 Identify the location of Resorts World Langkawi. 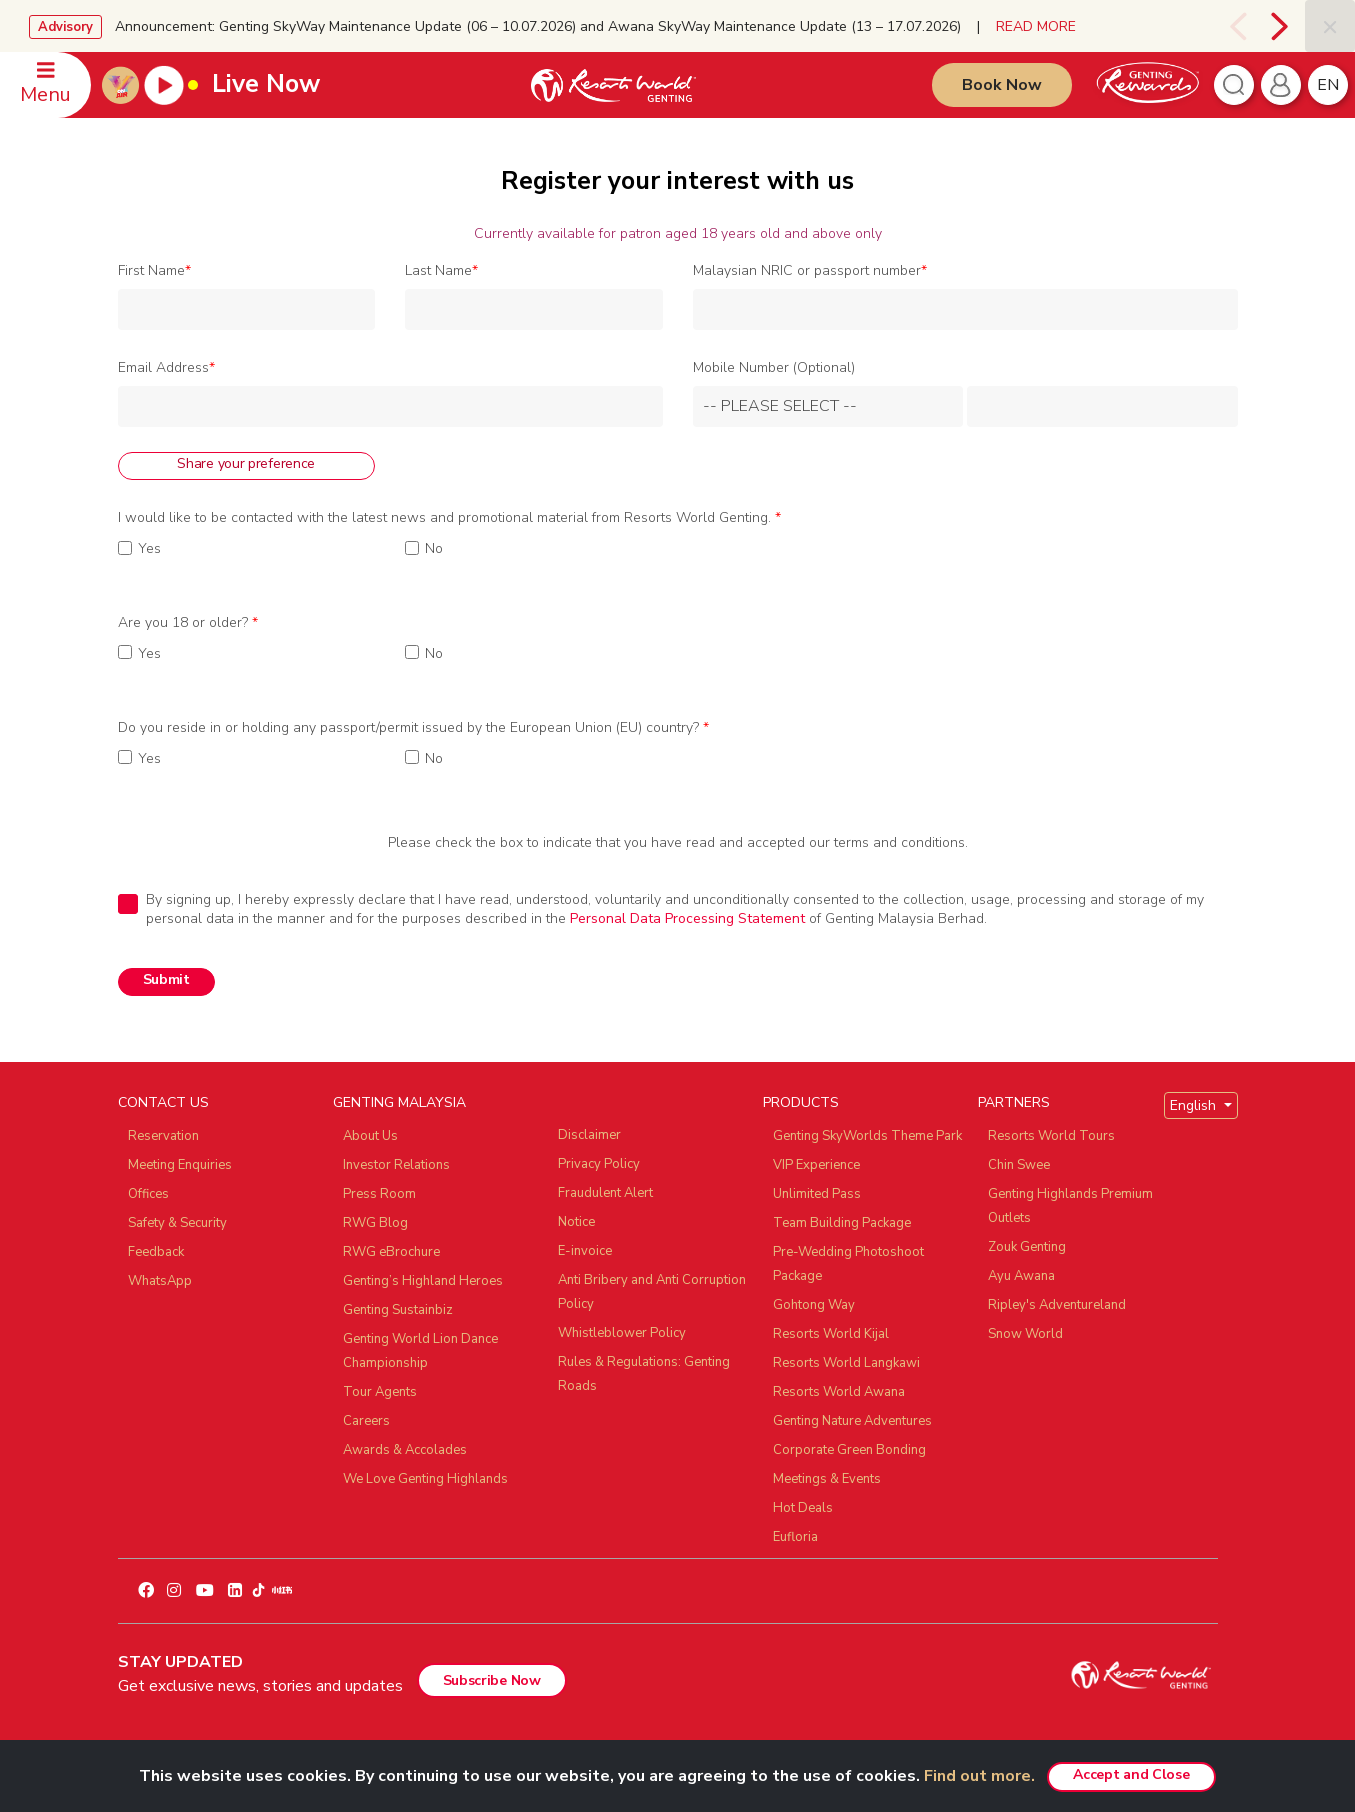
(846, 1363).